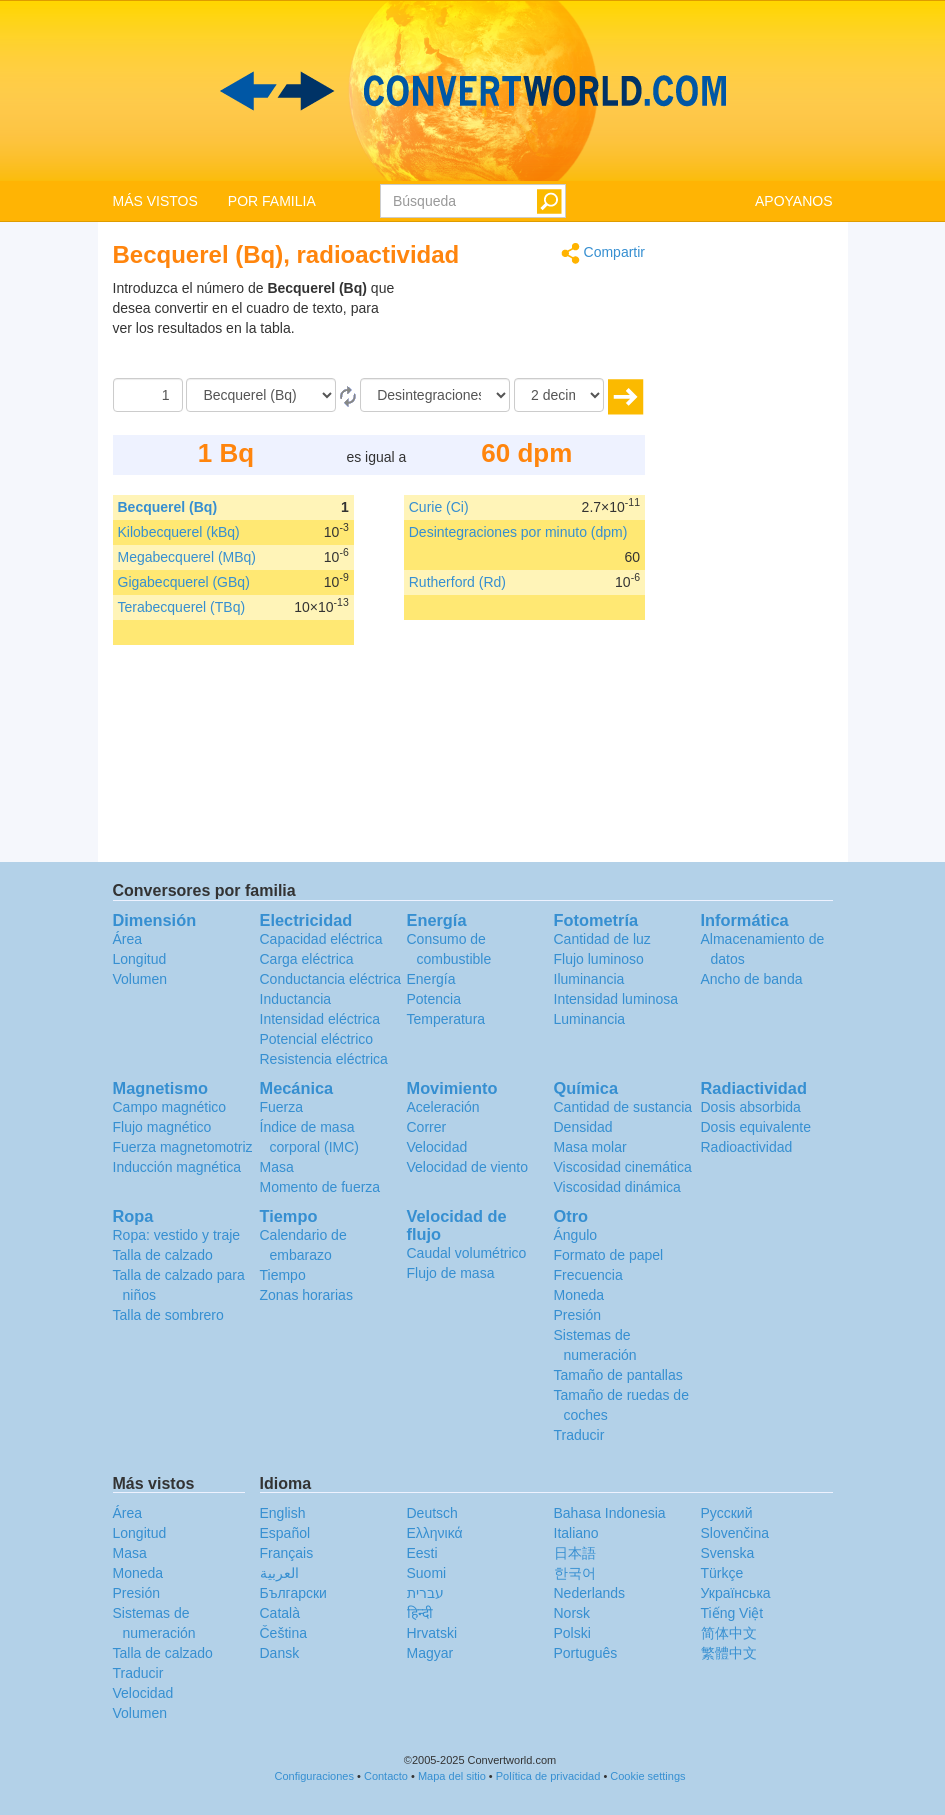 The image size is (945, 1815). I want to click on Català, so click(280, 1613).